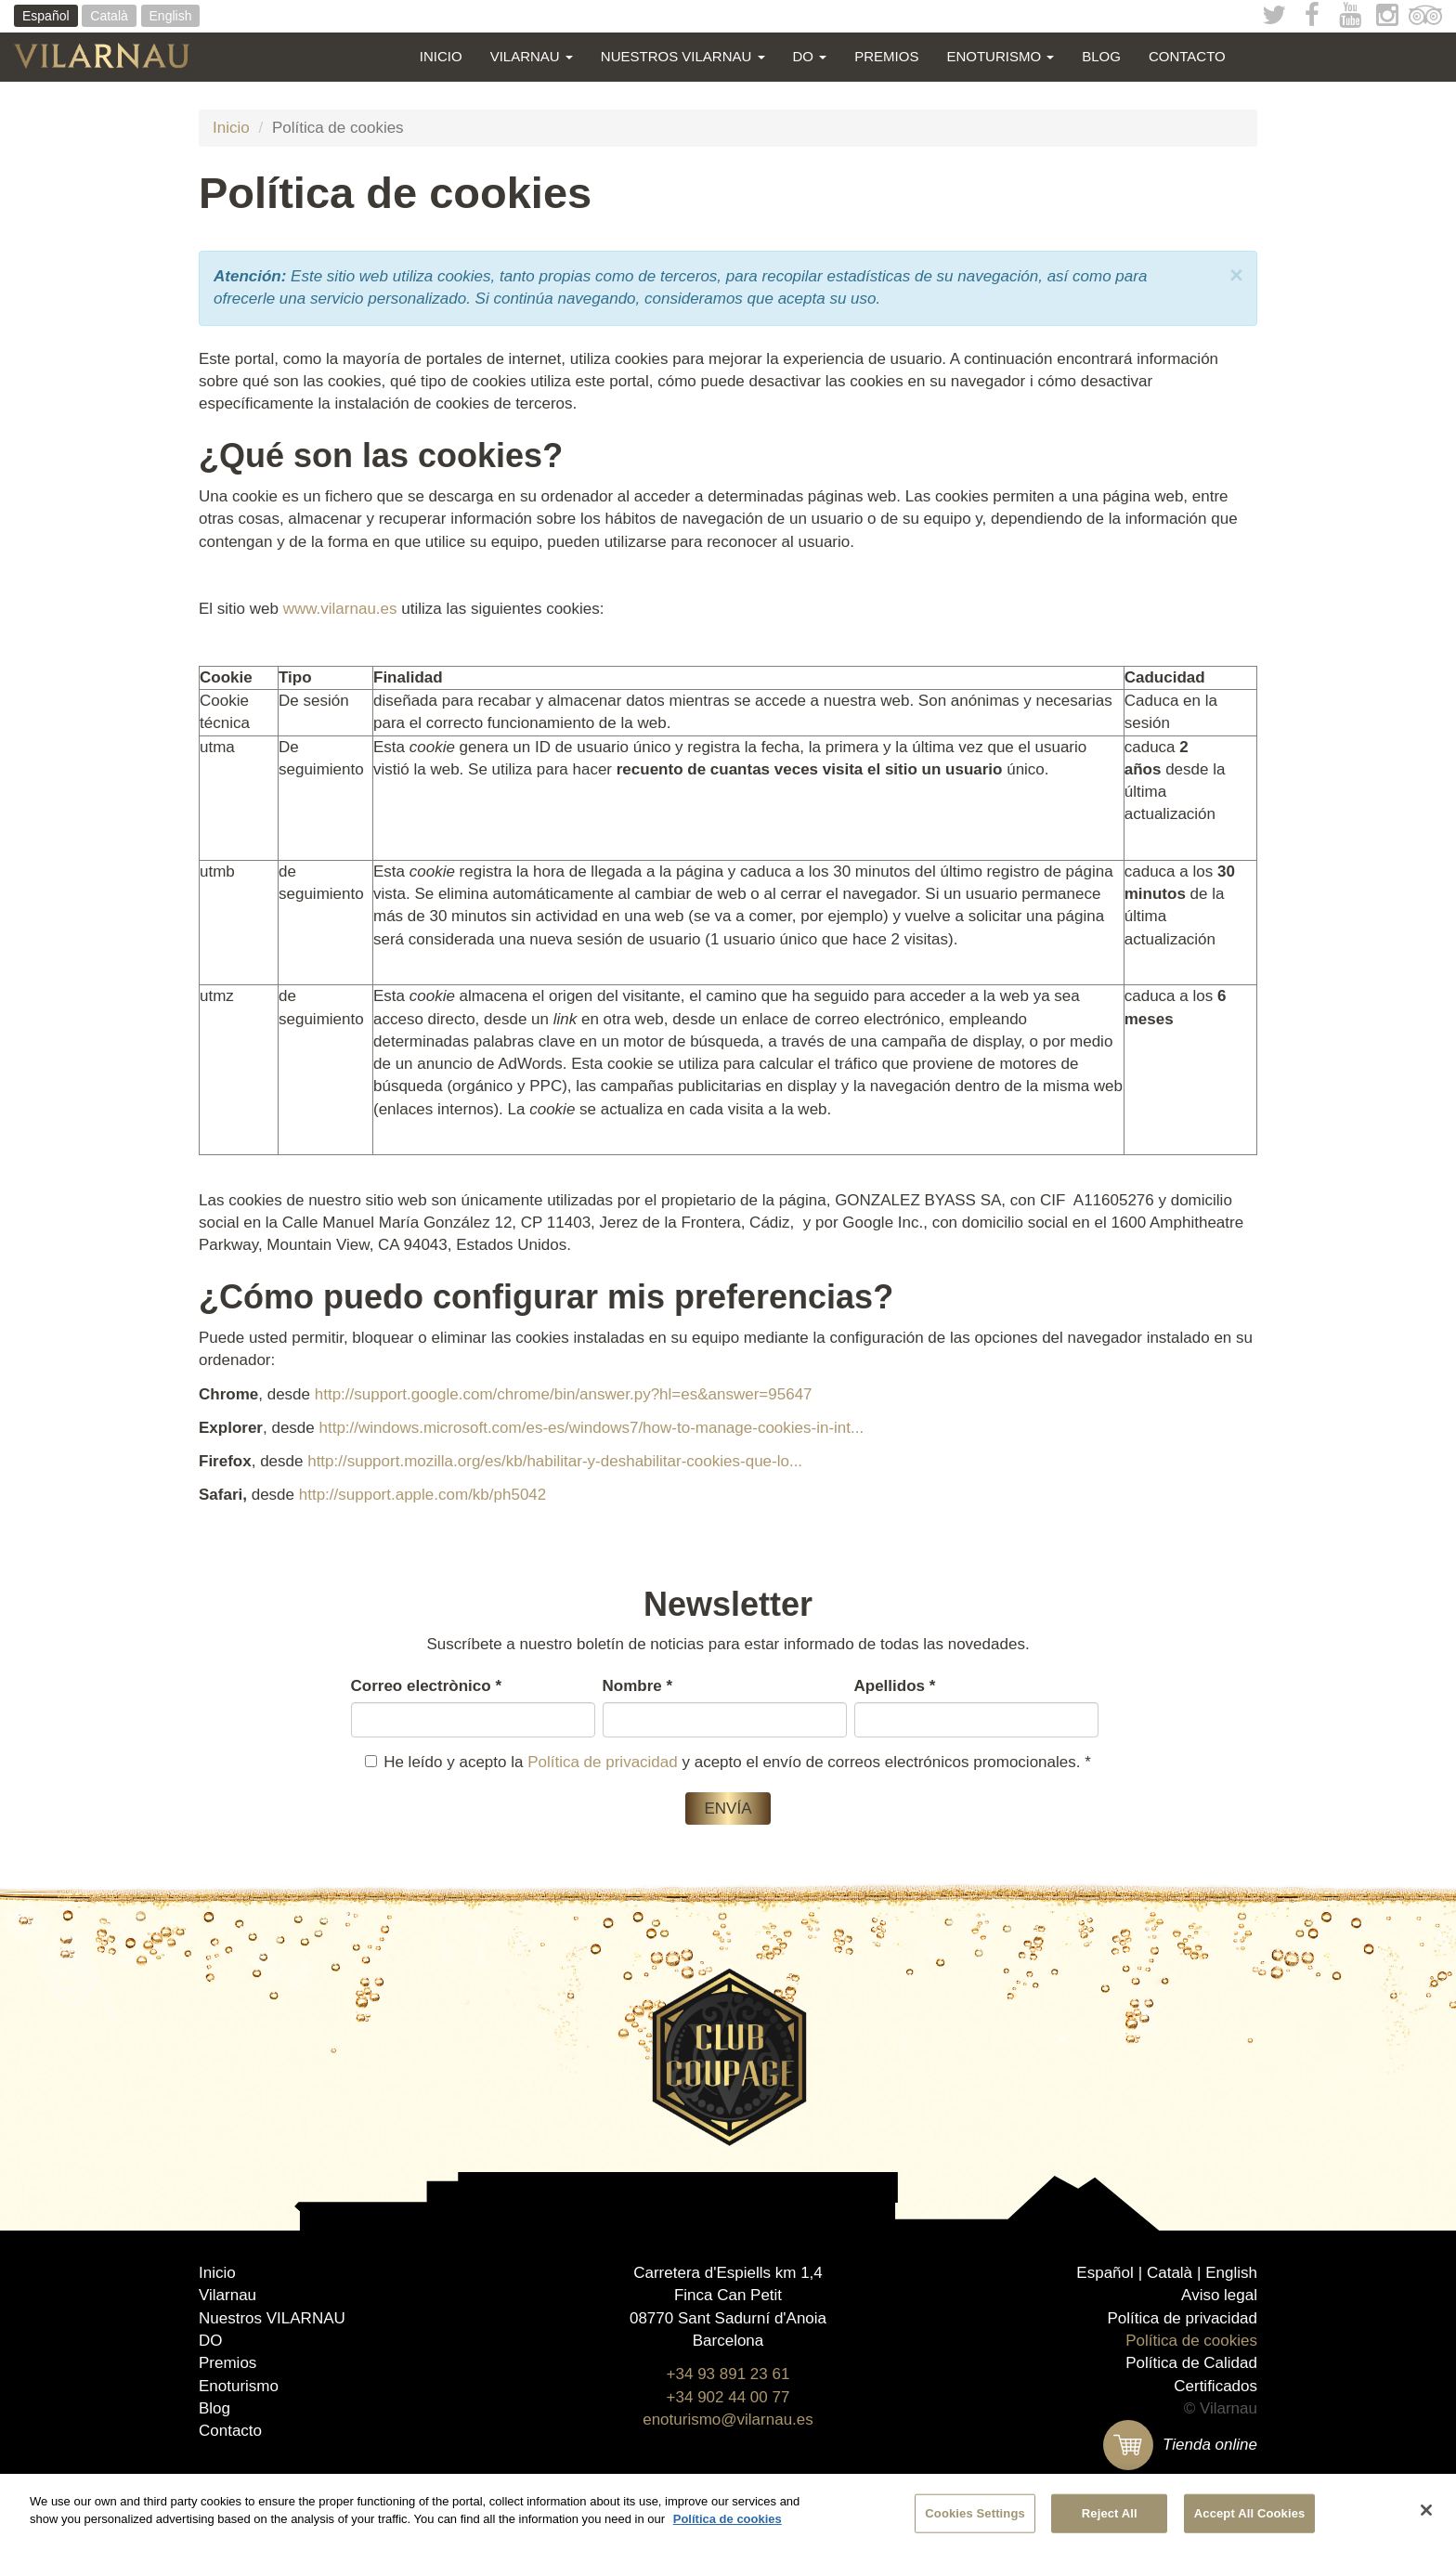 This screenshot has height=2550, width=1456. I want to click on Correo electrònico, so click(426, 1686).